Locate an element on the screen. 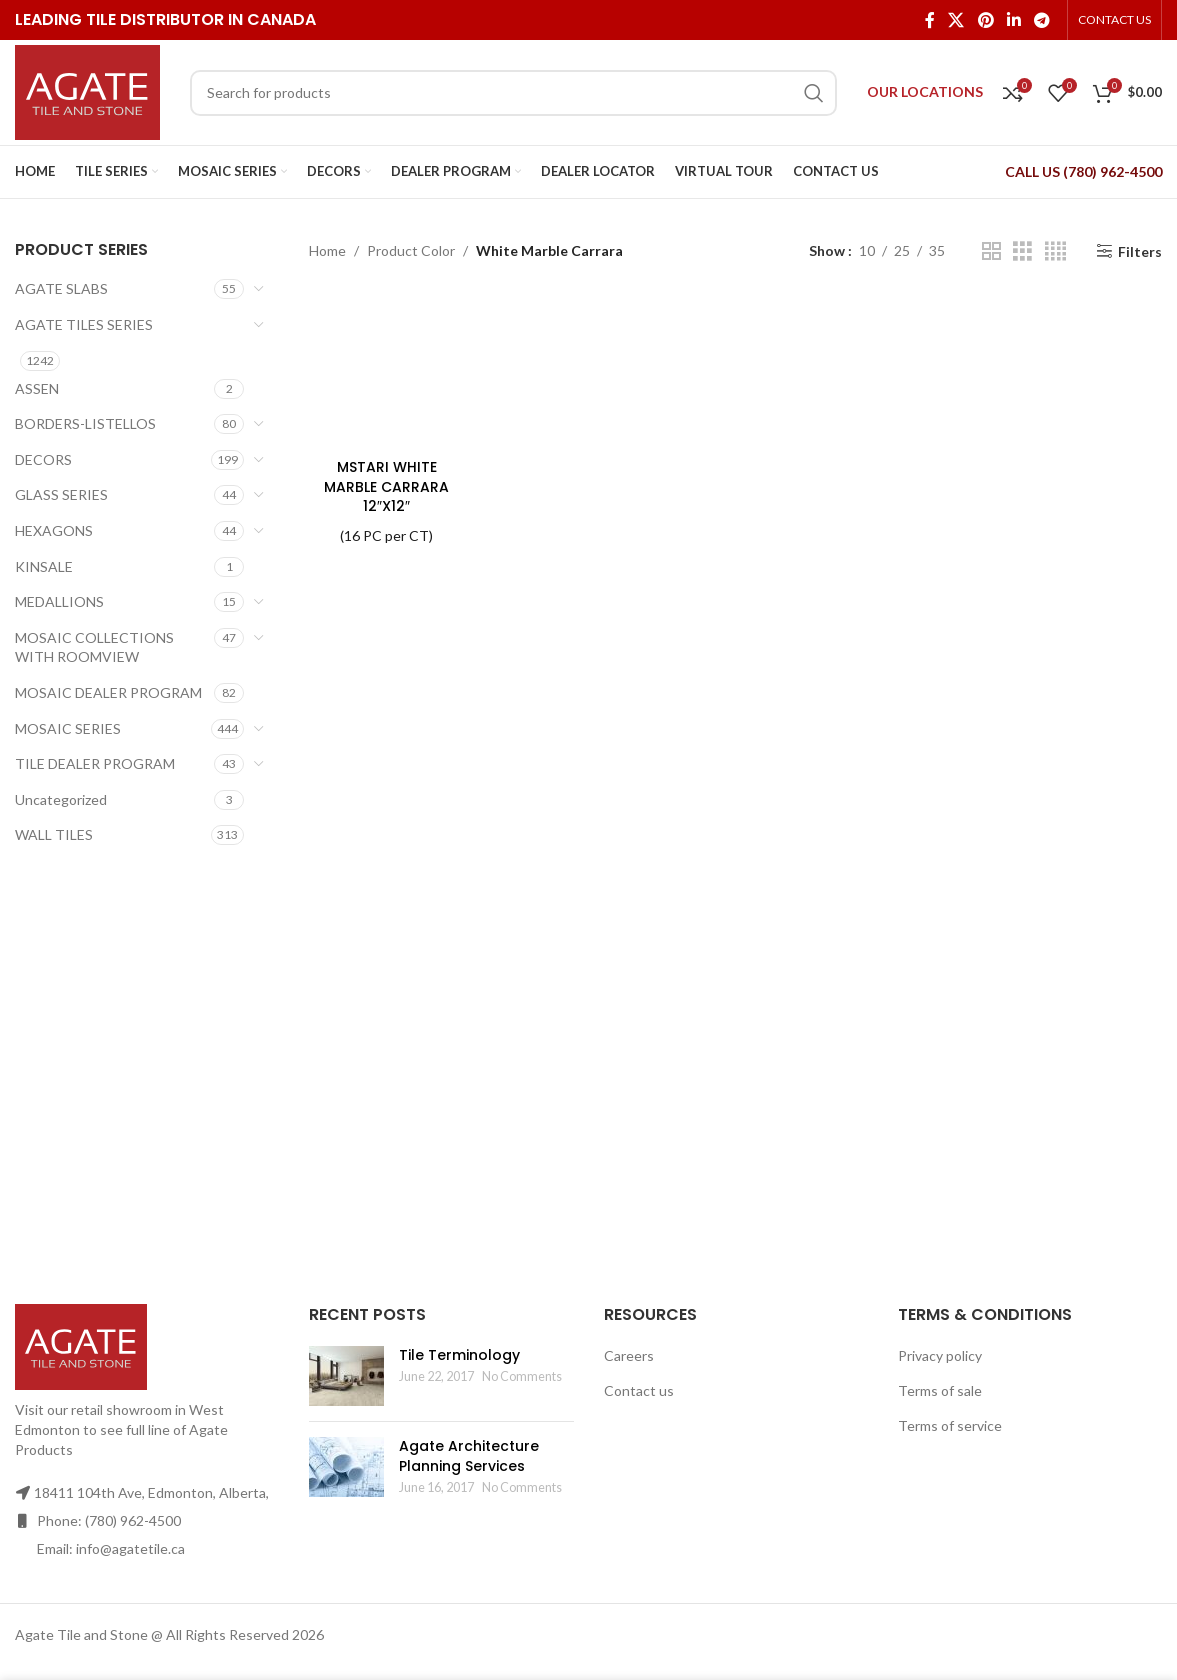 This screenshot has width=1177, height=1680. AGATE TILES SERIES is located at coordinates (84, 324).